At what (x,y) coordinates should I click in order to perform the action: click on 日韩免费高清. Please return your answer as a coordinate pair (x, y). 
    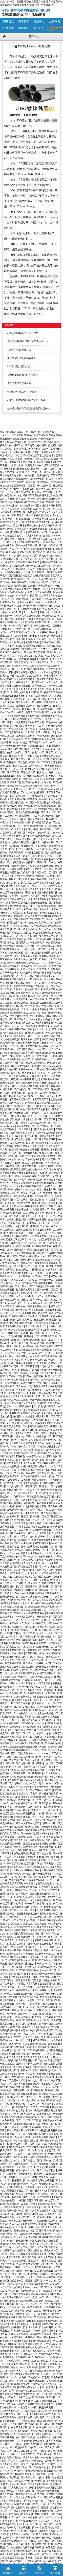
    Looking at the image, I should click on (7, 1686).